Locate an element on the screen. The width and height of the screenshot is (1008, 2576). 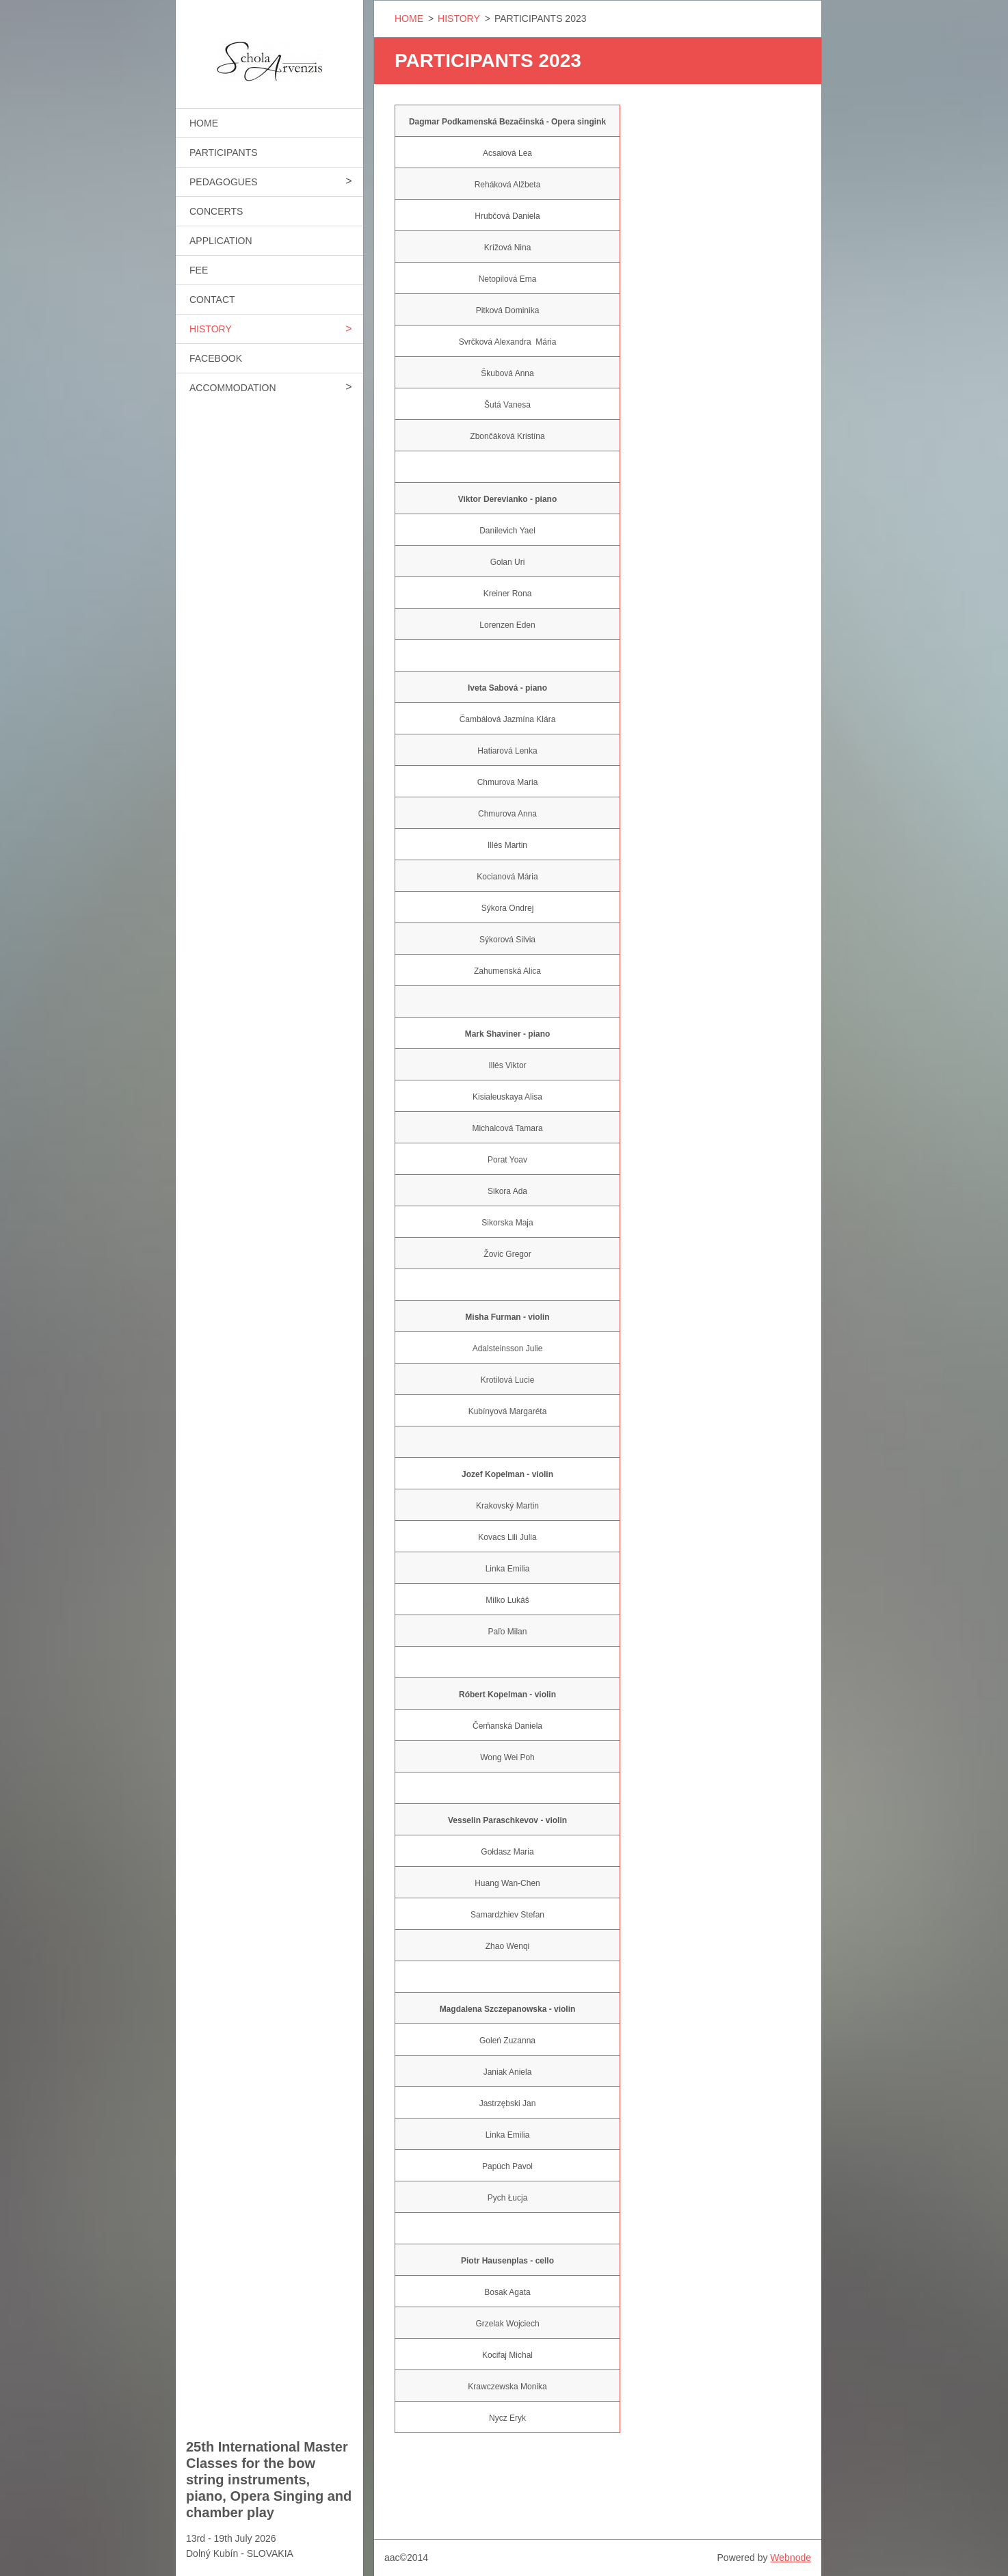
CONTACT is located at coordinates (212, 299).